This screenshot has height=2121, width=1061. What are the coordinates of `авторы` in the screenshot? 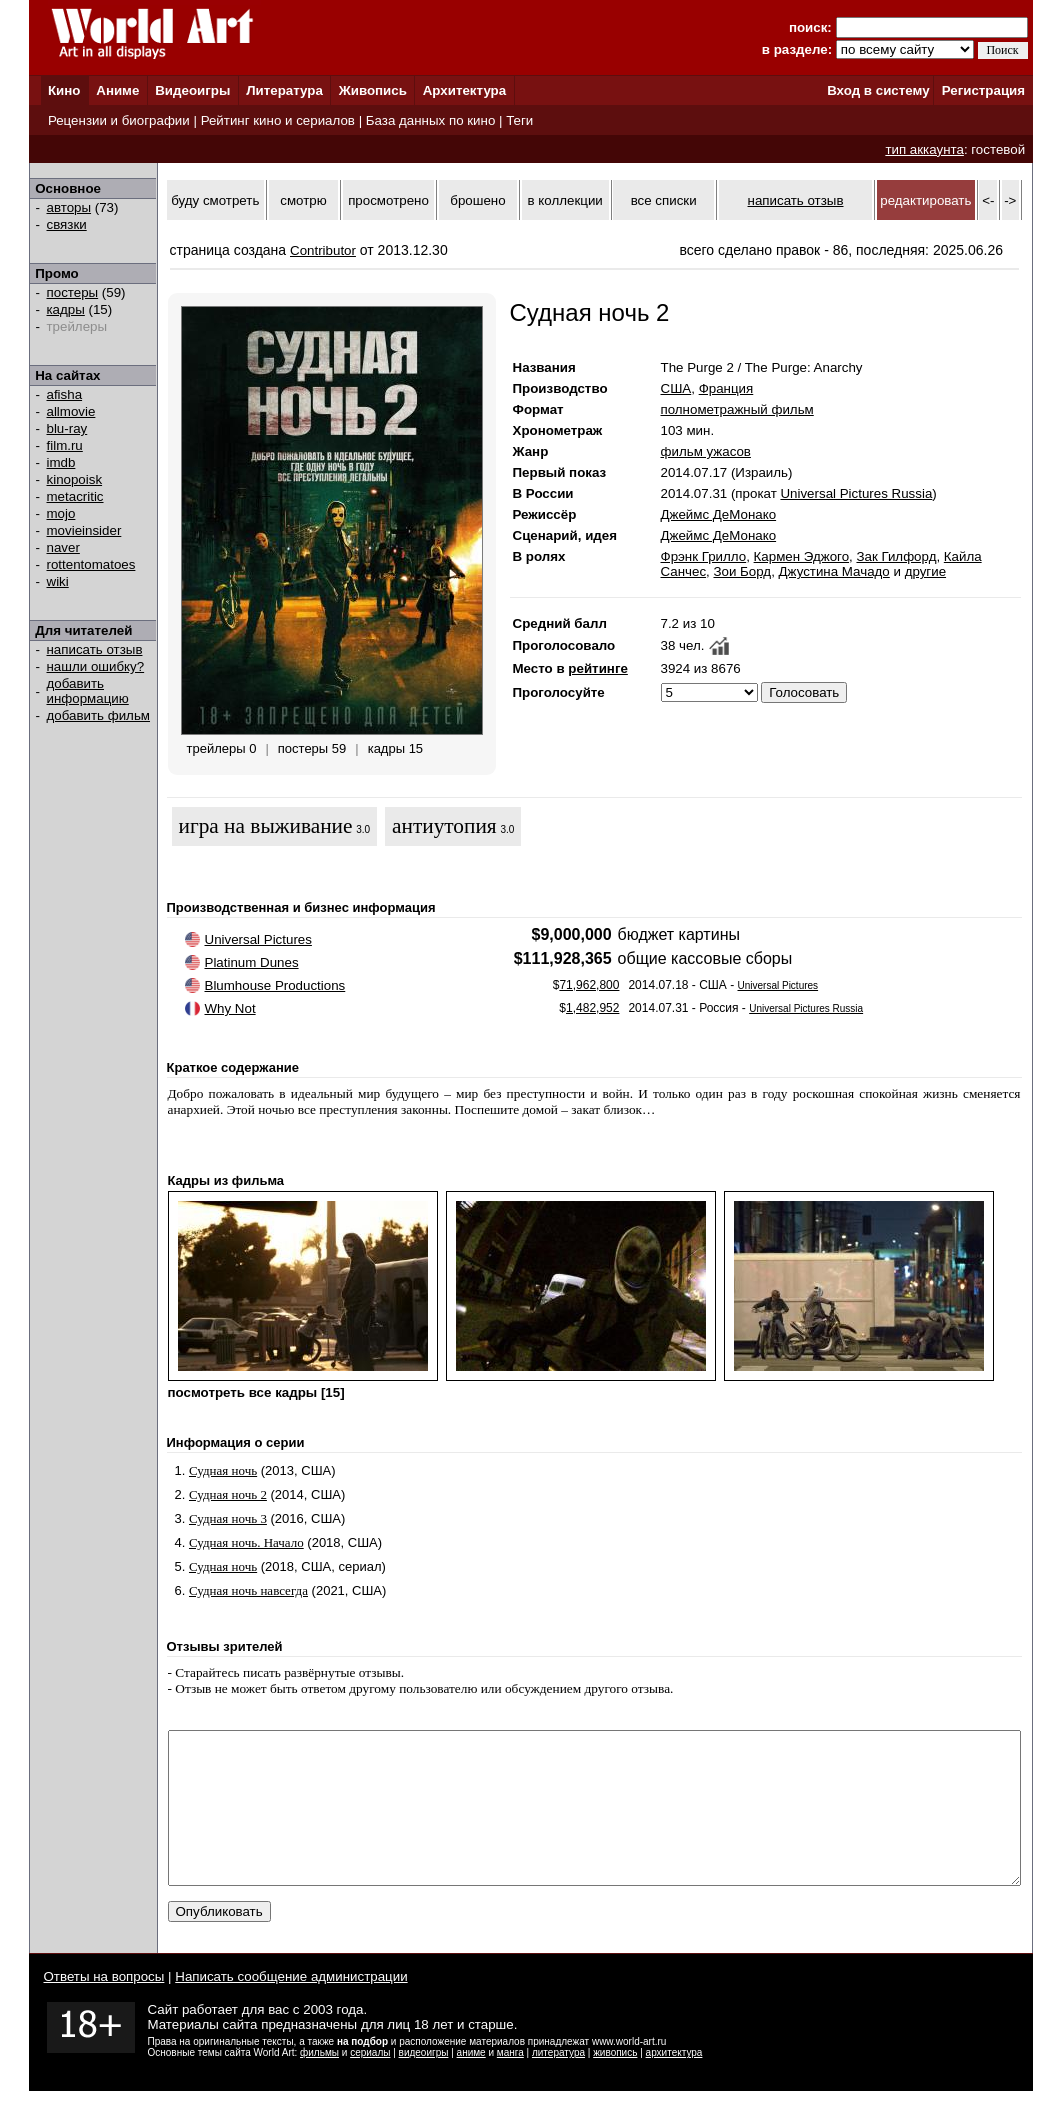 It's located at (69, 207).